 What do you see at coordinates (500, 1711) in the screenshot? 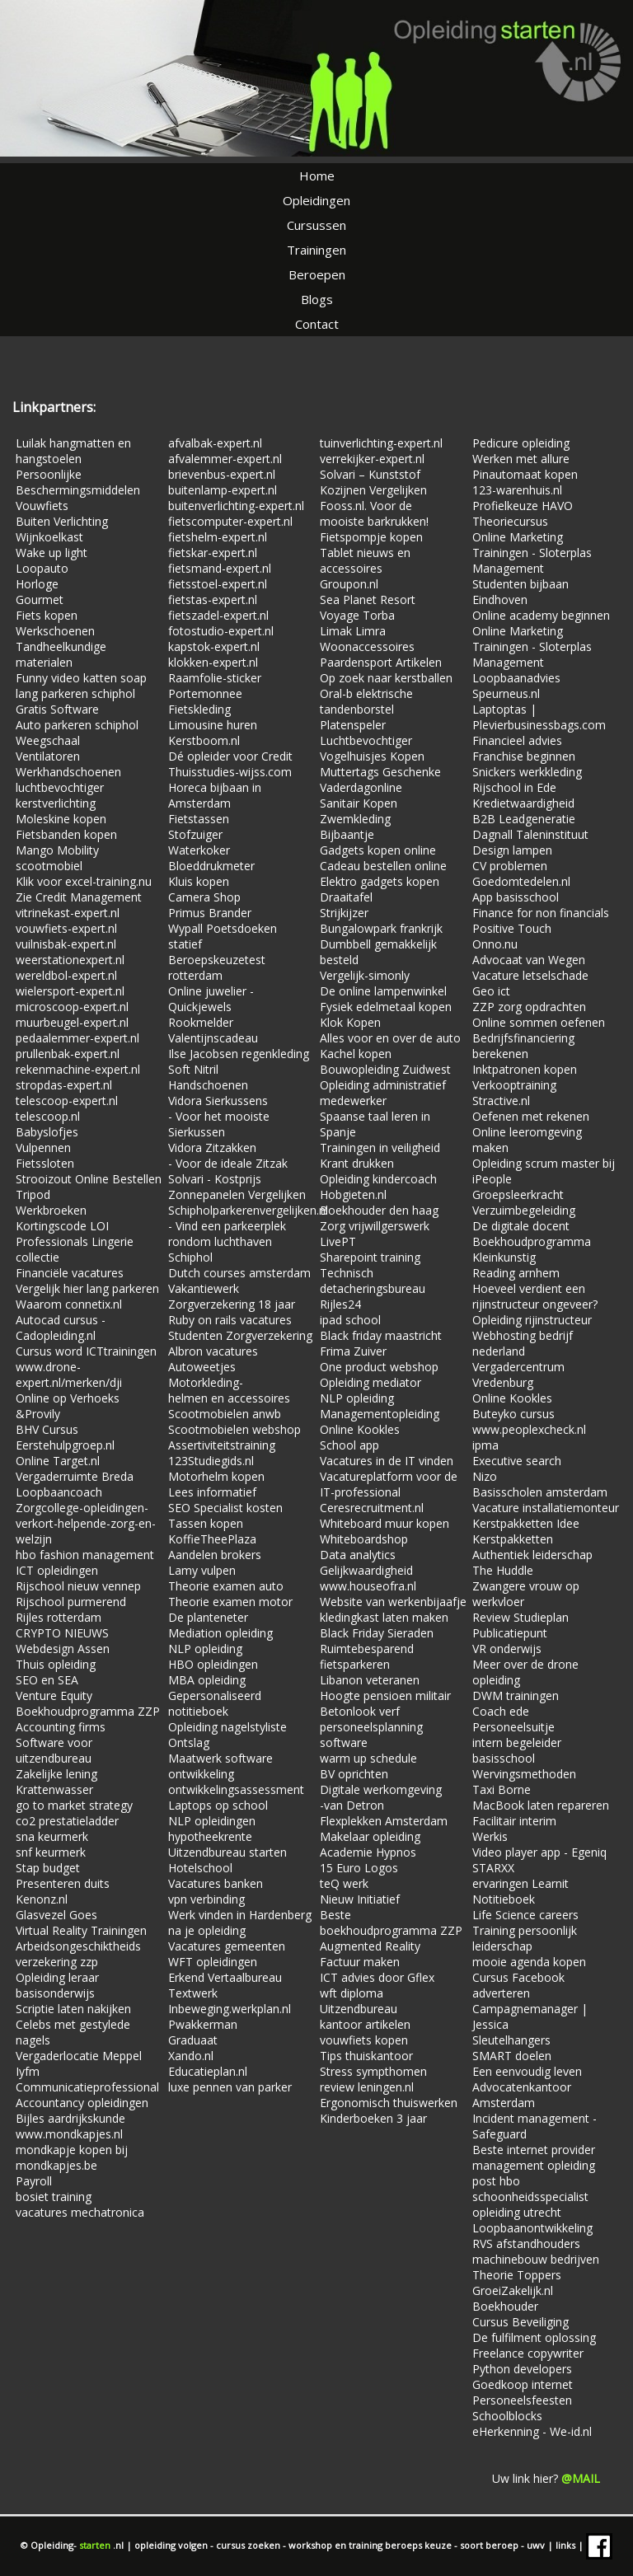
I see `Coach ede` at bounding box center [500, 1711].